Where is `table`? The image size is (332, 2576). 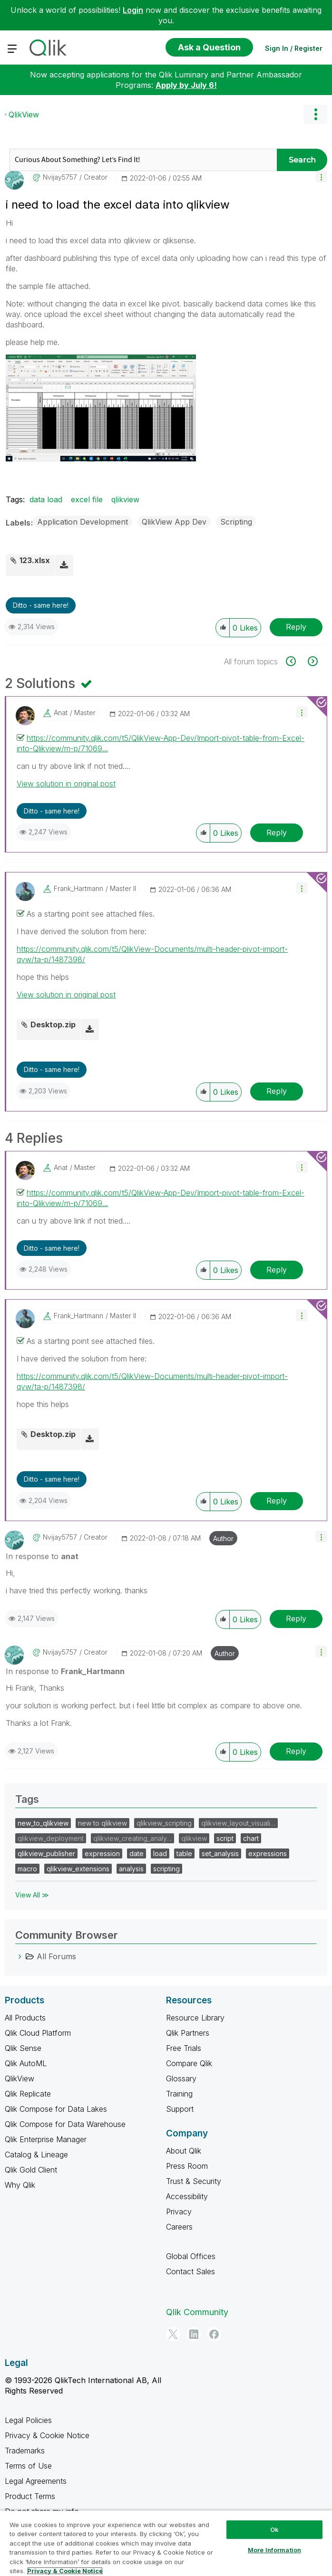
table is located at coordinates (184, 1853).